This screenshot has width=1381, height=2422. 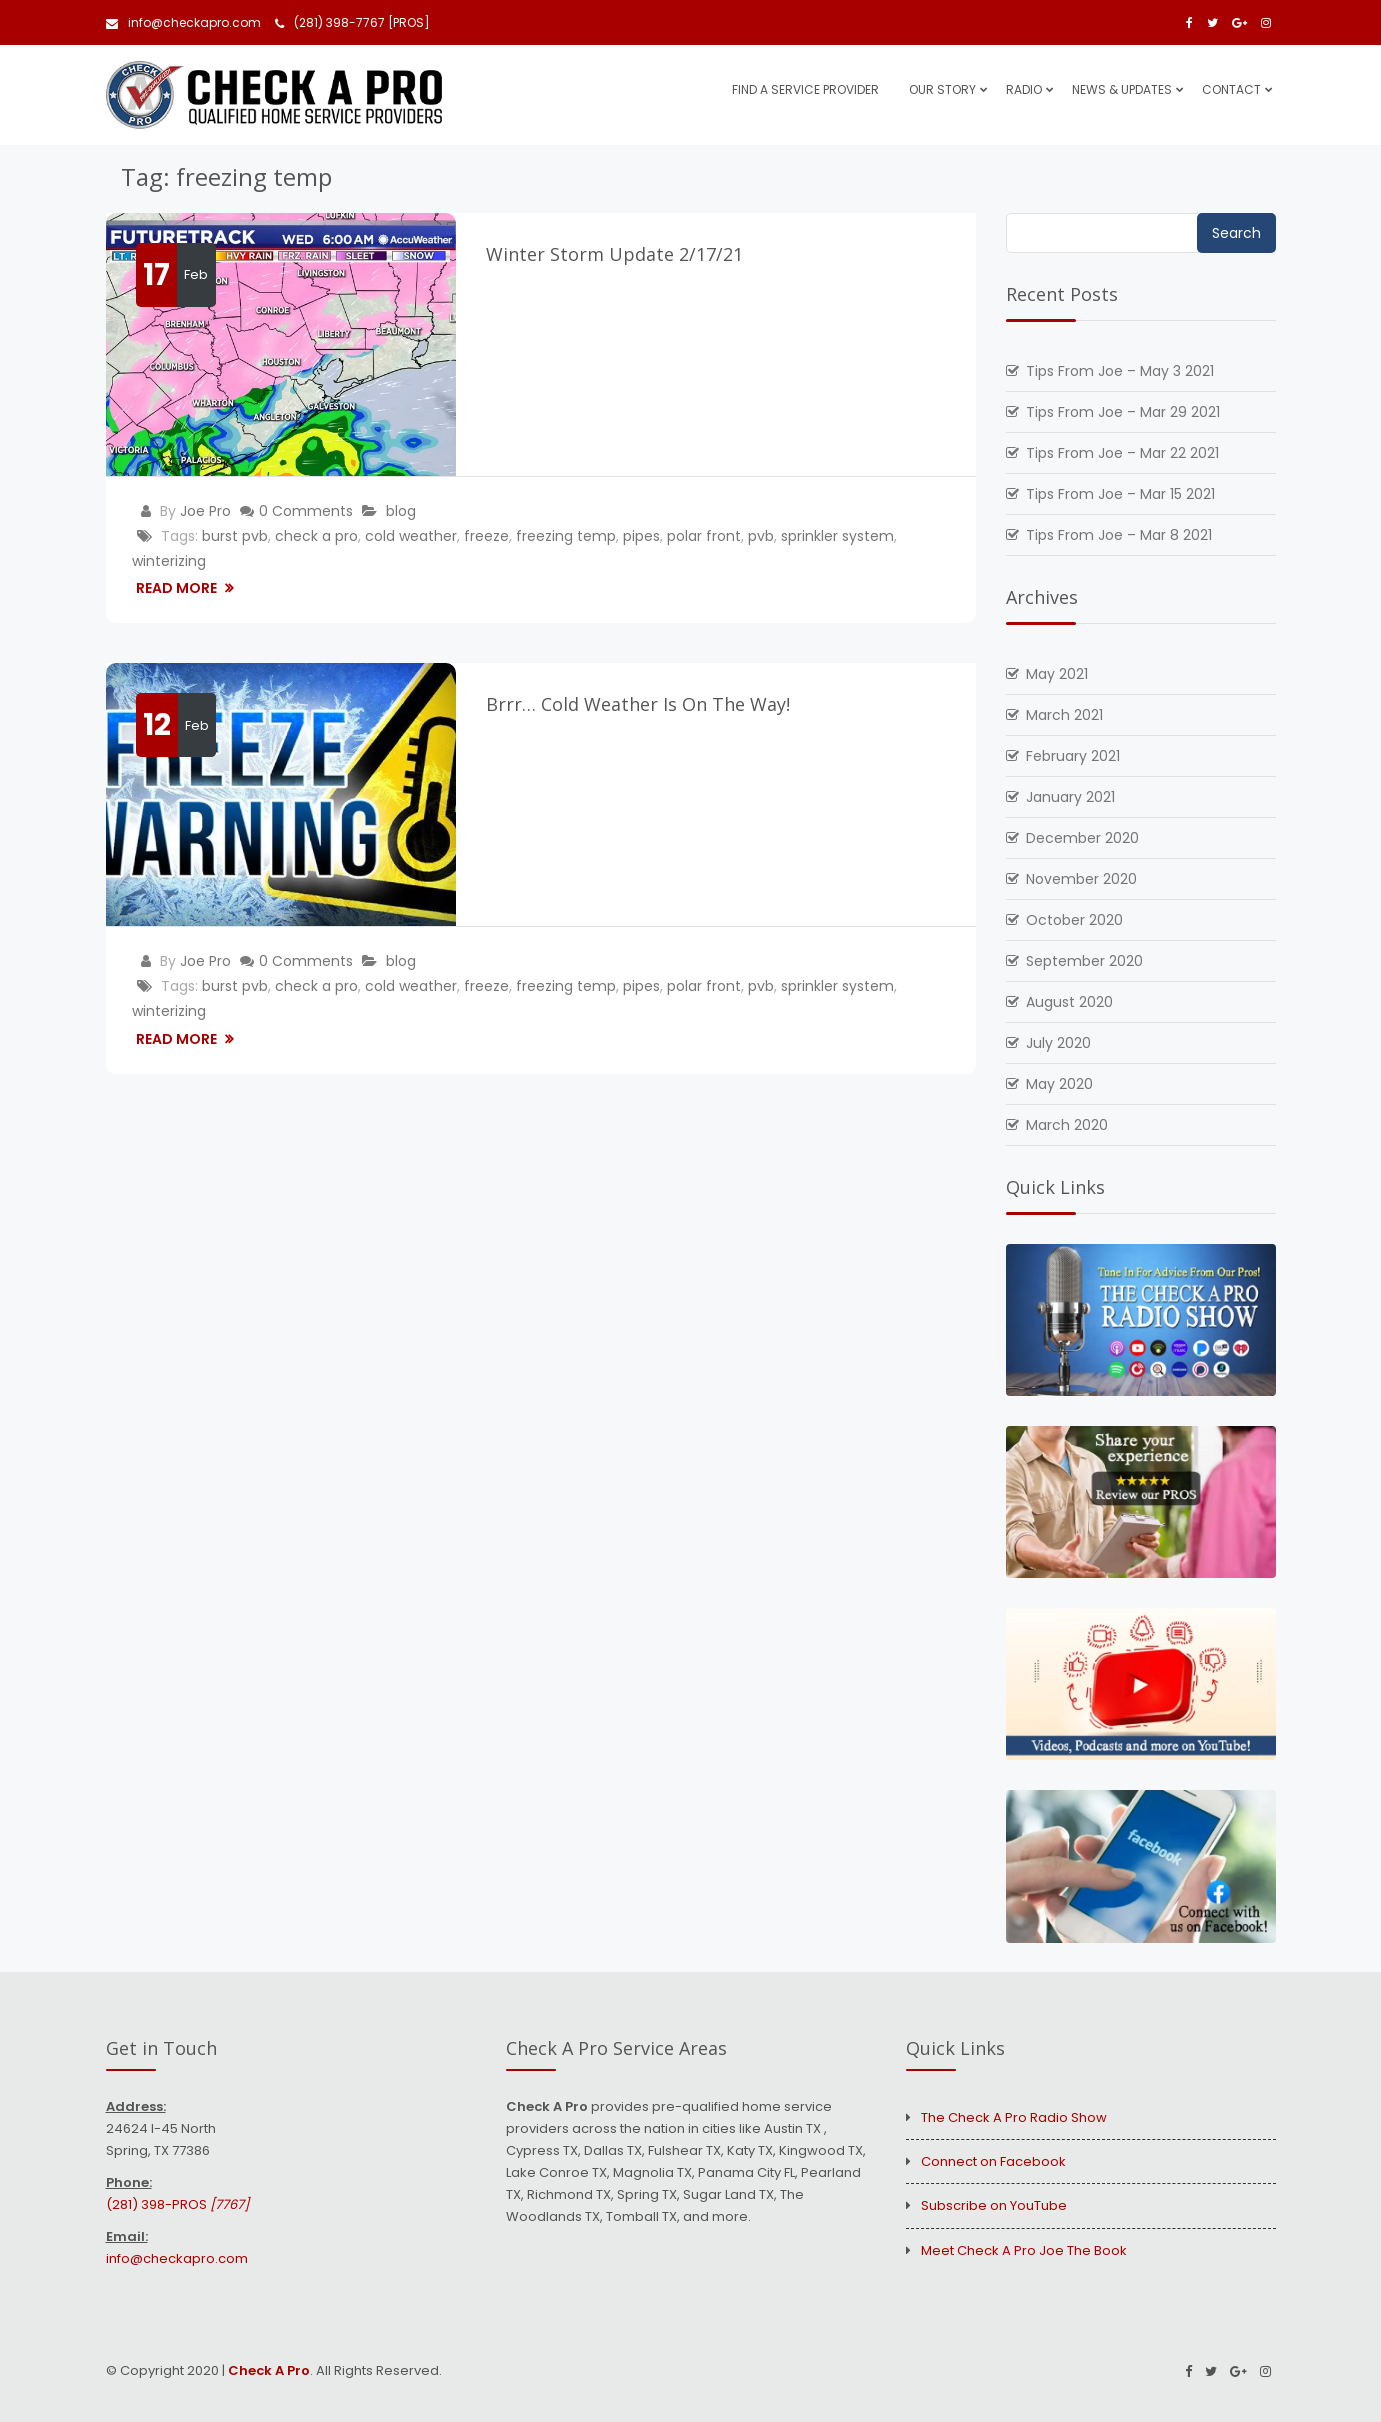 I want to click on August 2020, so click(x=1069, y=1002).